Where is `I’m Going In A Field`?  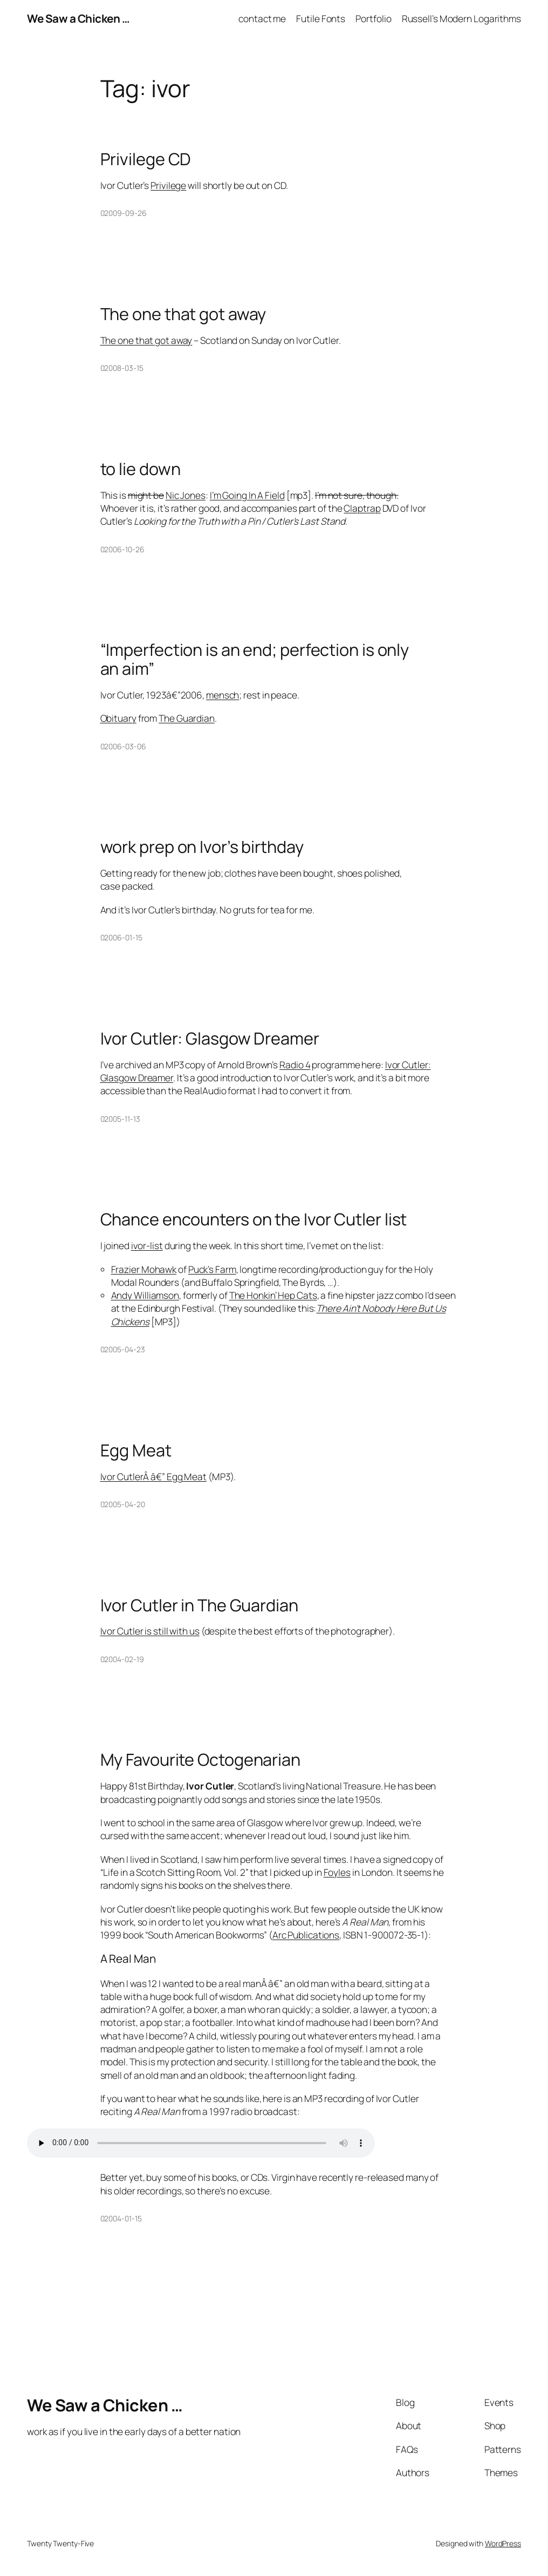
I’m Going In A Field is located at coordinates (247, 495).